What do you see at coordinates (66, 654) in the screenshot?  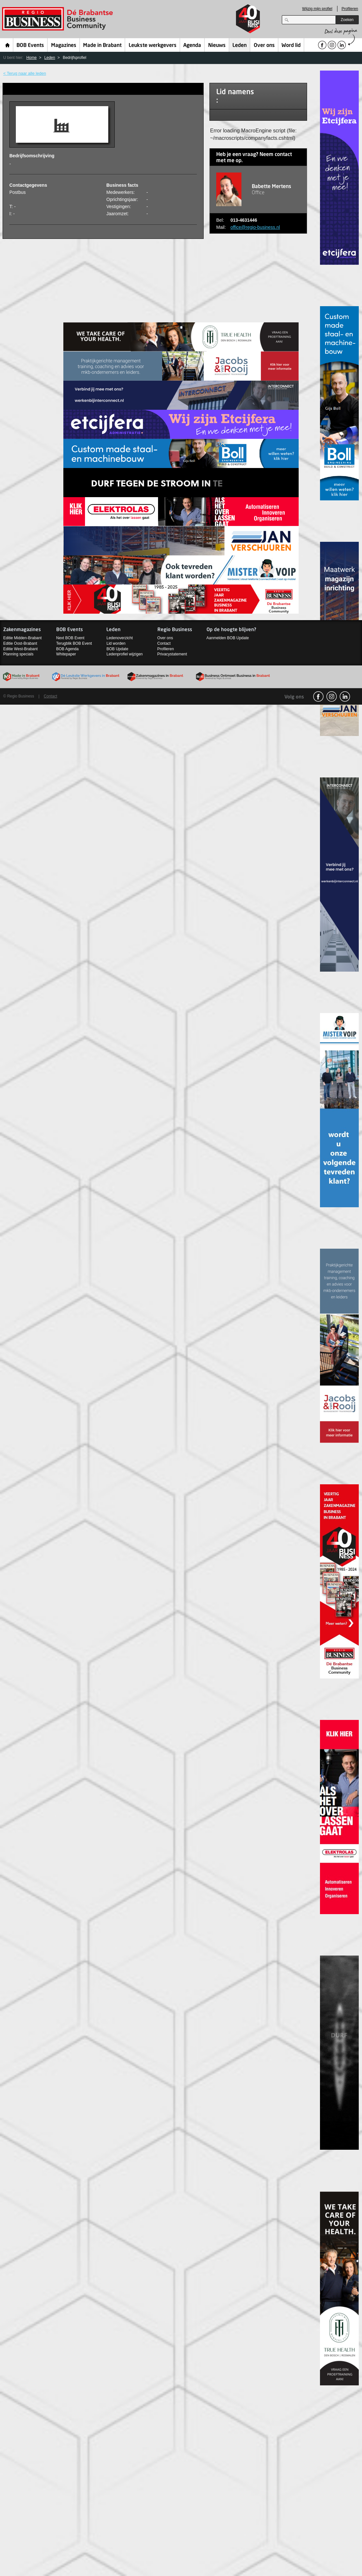 I see `Whitepaper` at bounding box center [66, 654].